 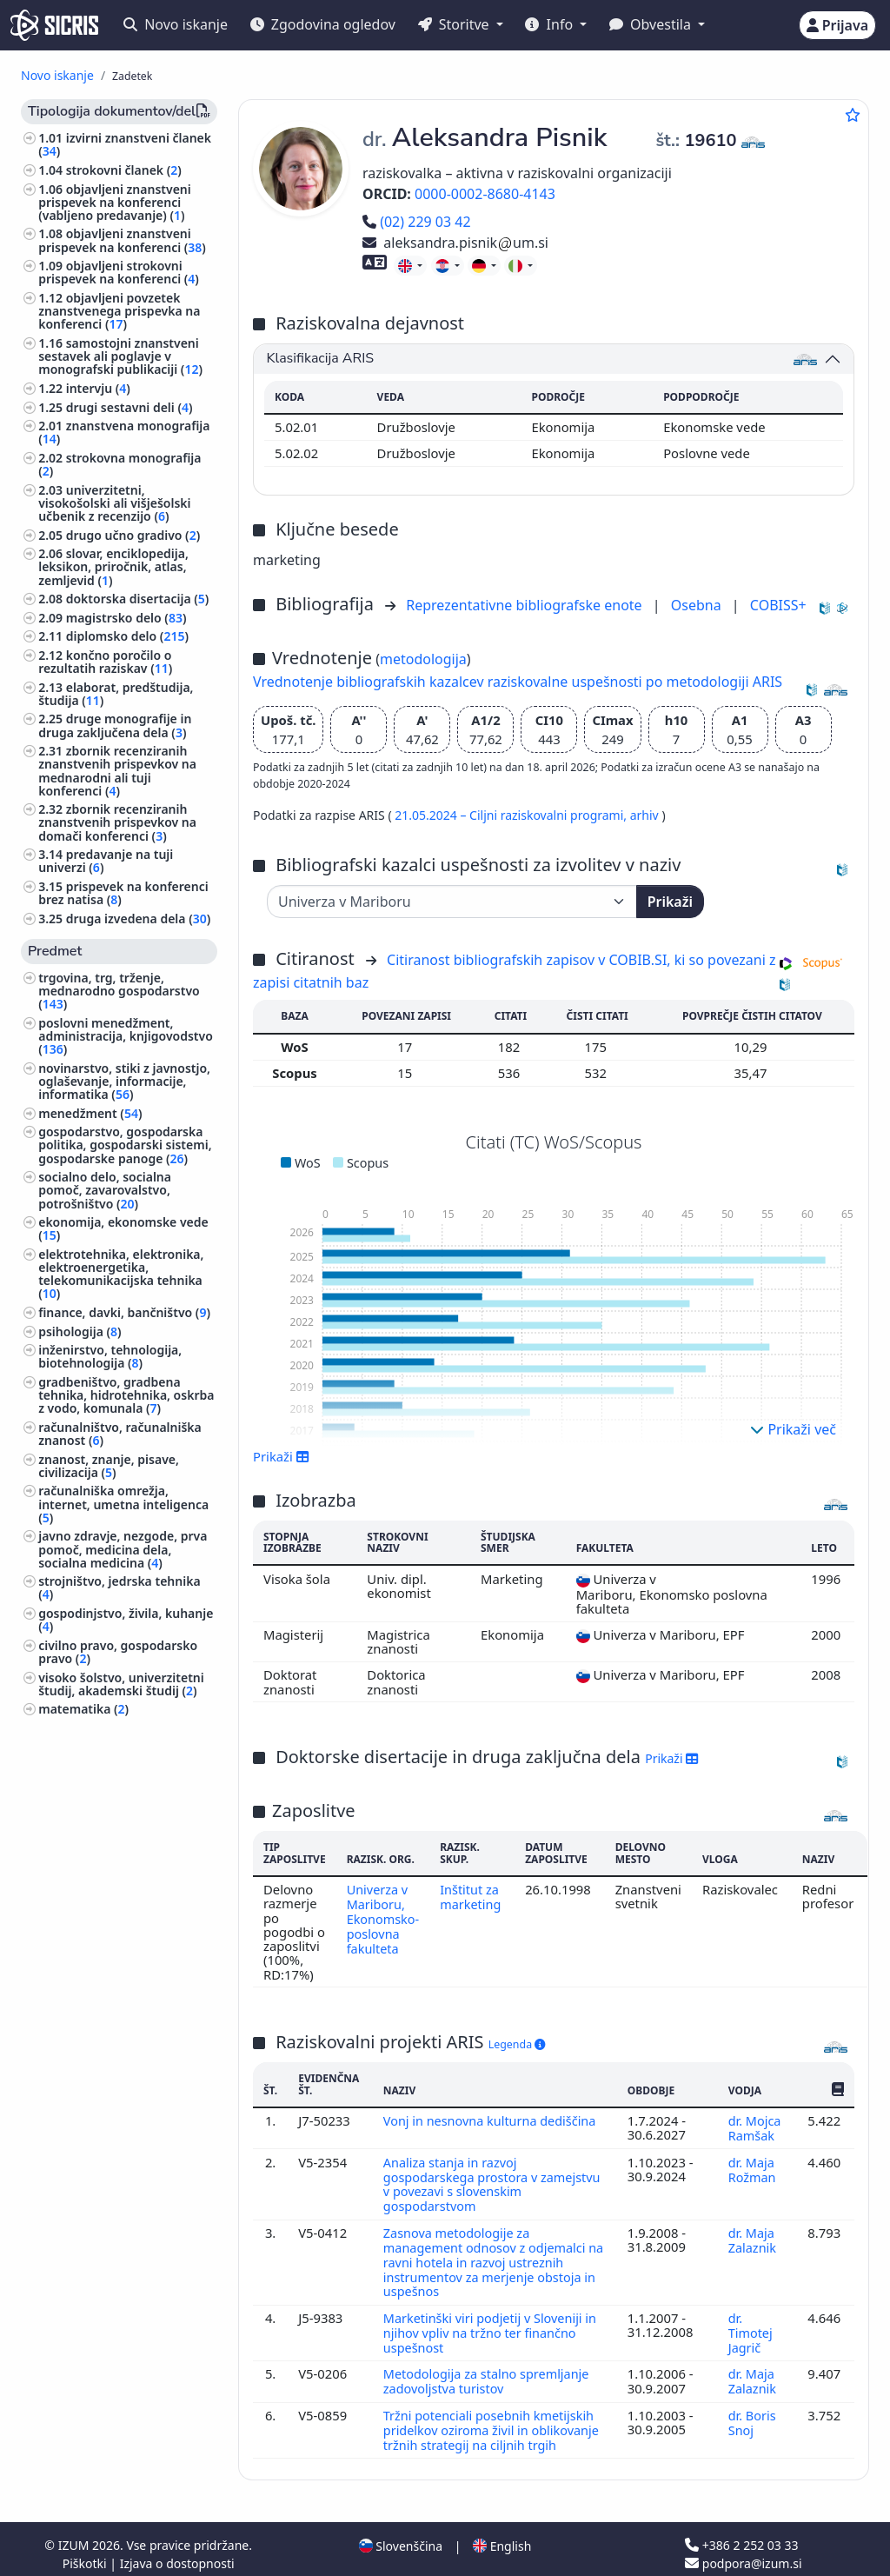 I want to click on šport, športne igre, rekreacija (), so click(x=126, y=1995).